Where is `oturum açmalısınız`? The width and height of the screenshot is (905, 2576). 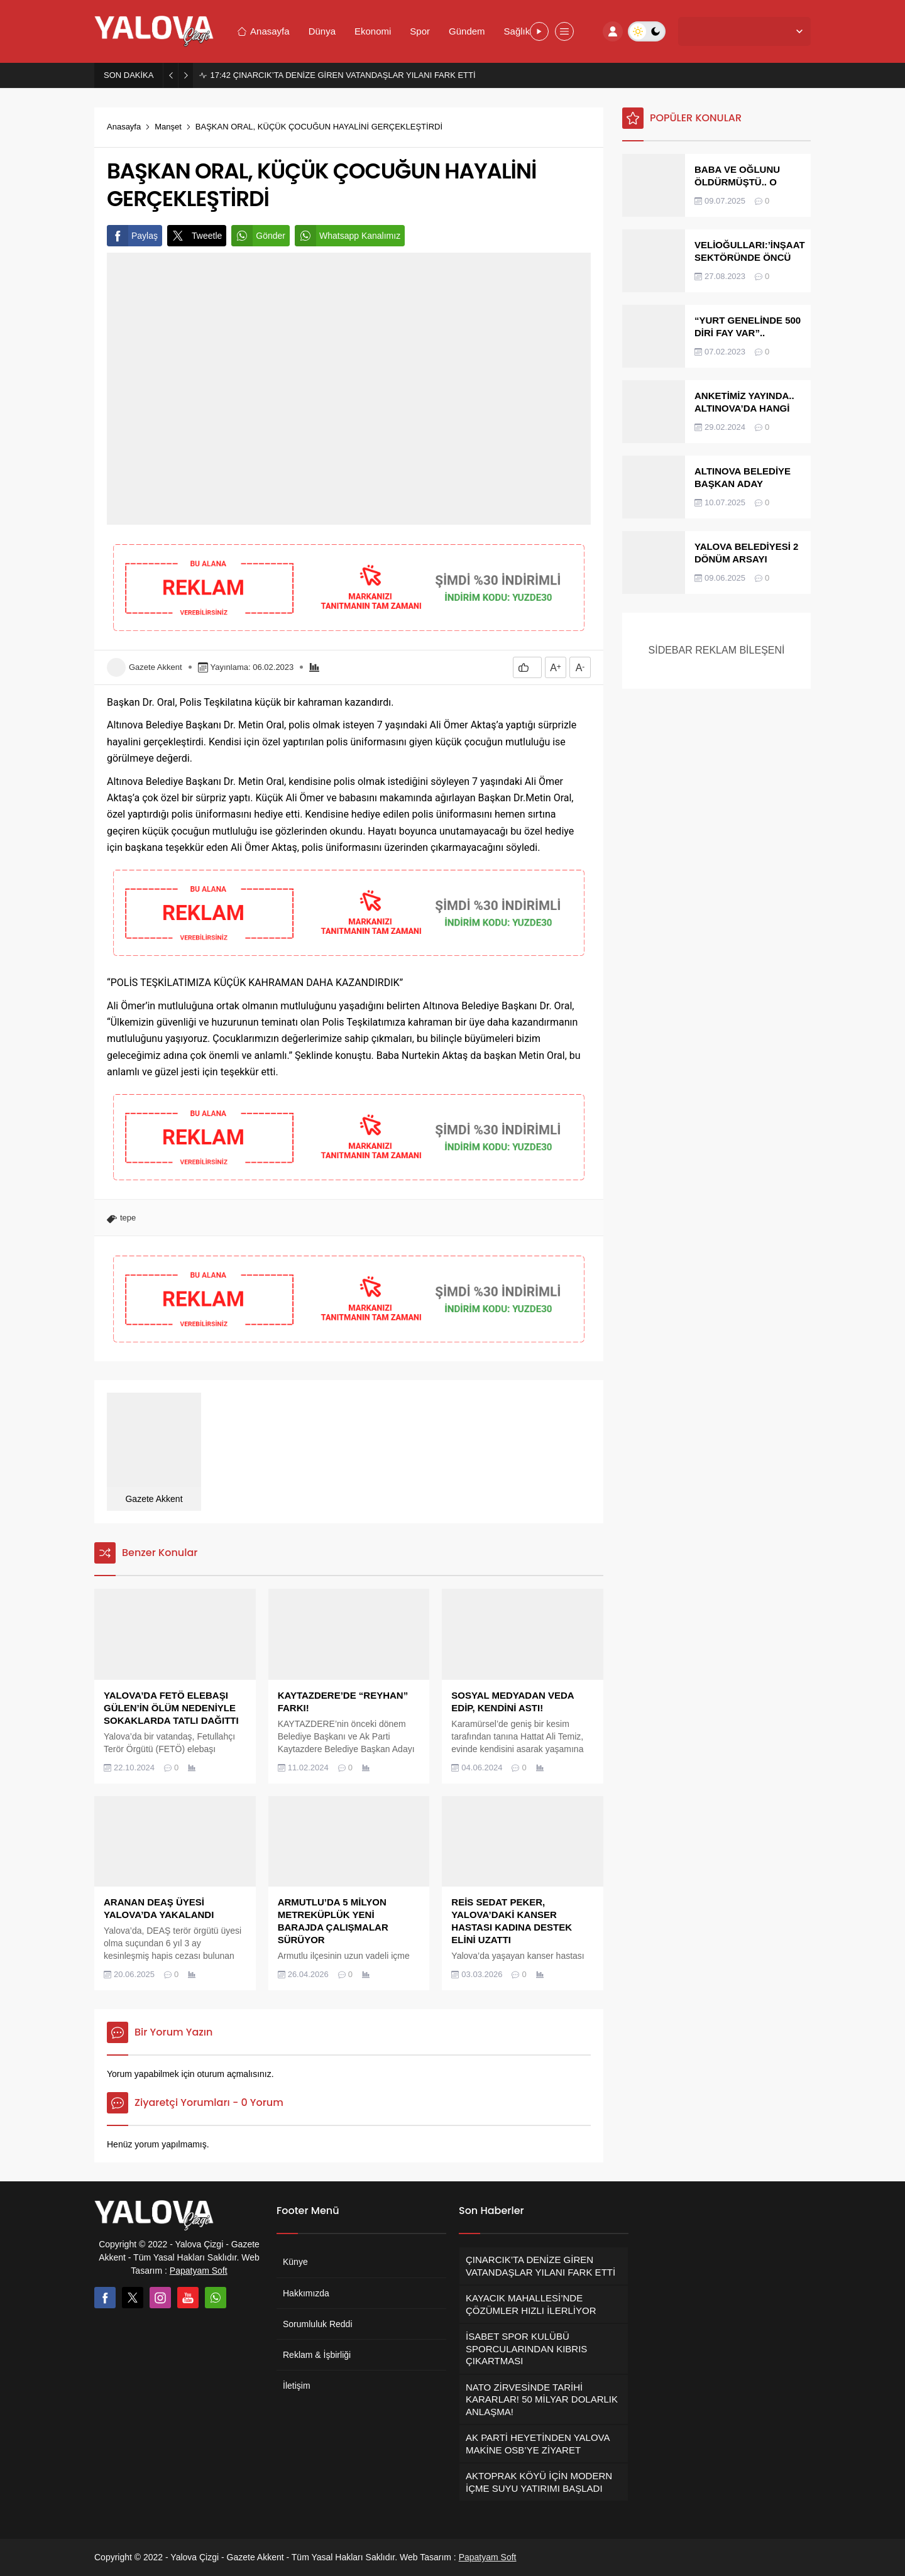 oturum açmalısınız is located at coordinates (234, 2074).